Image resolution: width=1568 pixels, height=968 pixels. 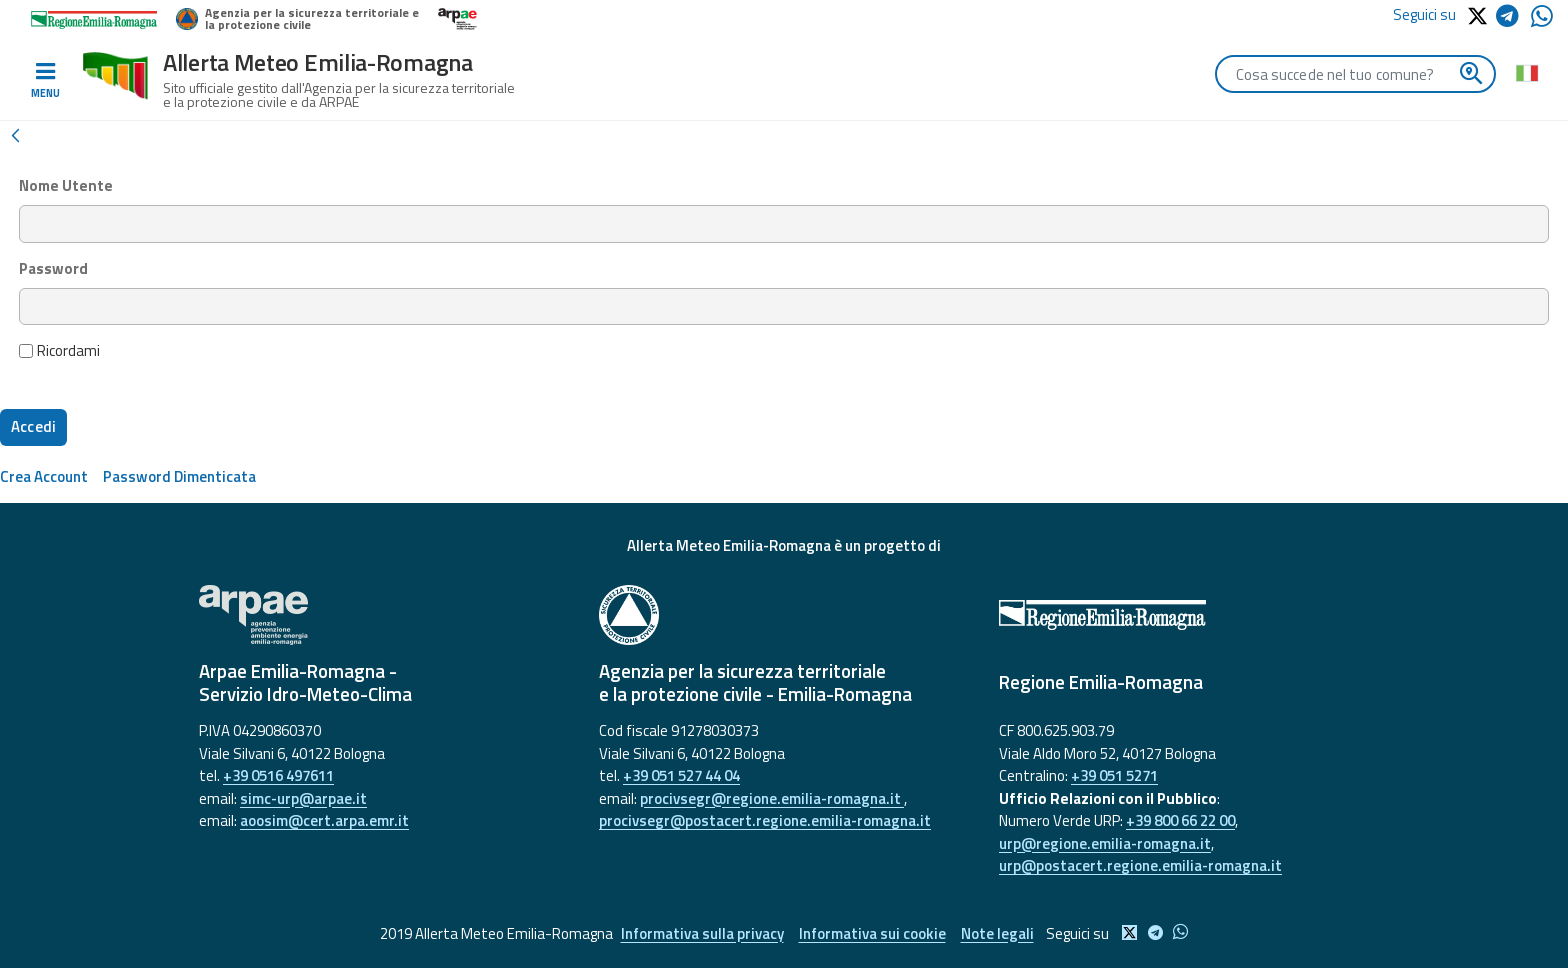 I want to click on +39 0516 497611, so click(x=278, y=775).